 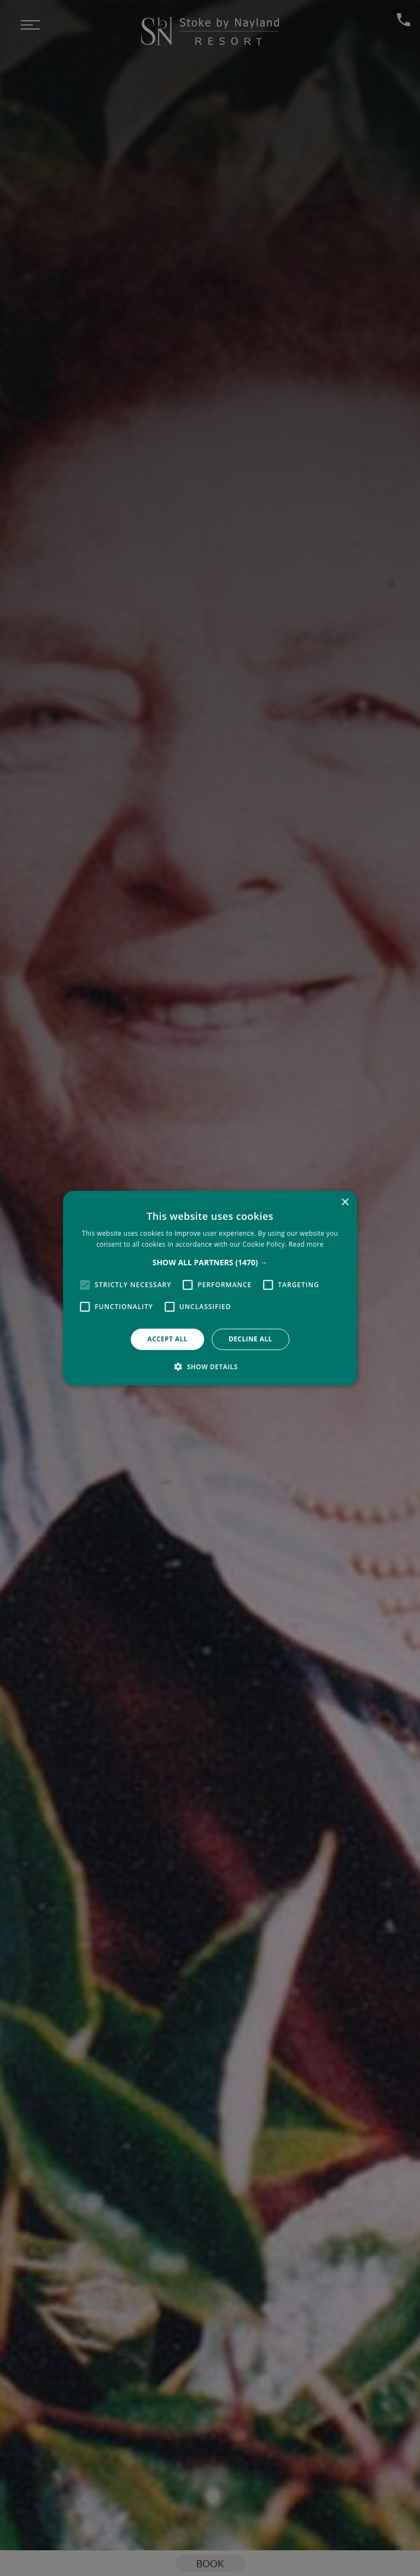 I want to click on [button], so click(x=210, y=1262).